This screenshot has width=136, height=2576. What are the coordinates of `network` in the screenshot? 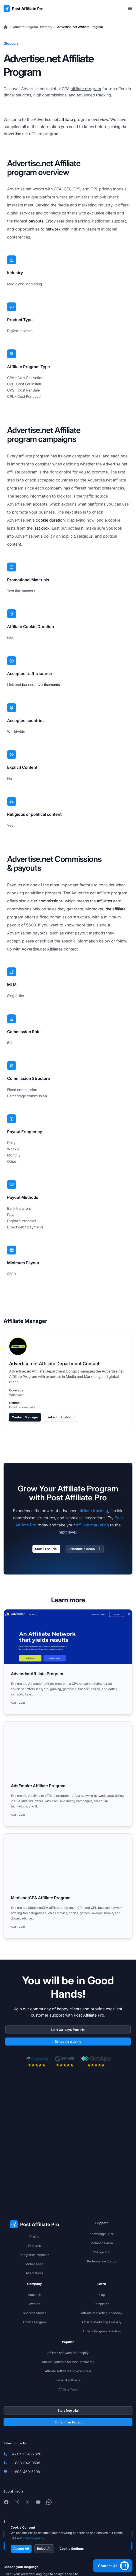 It's located at (53, 229).